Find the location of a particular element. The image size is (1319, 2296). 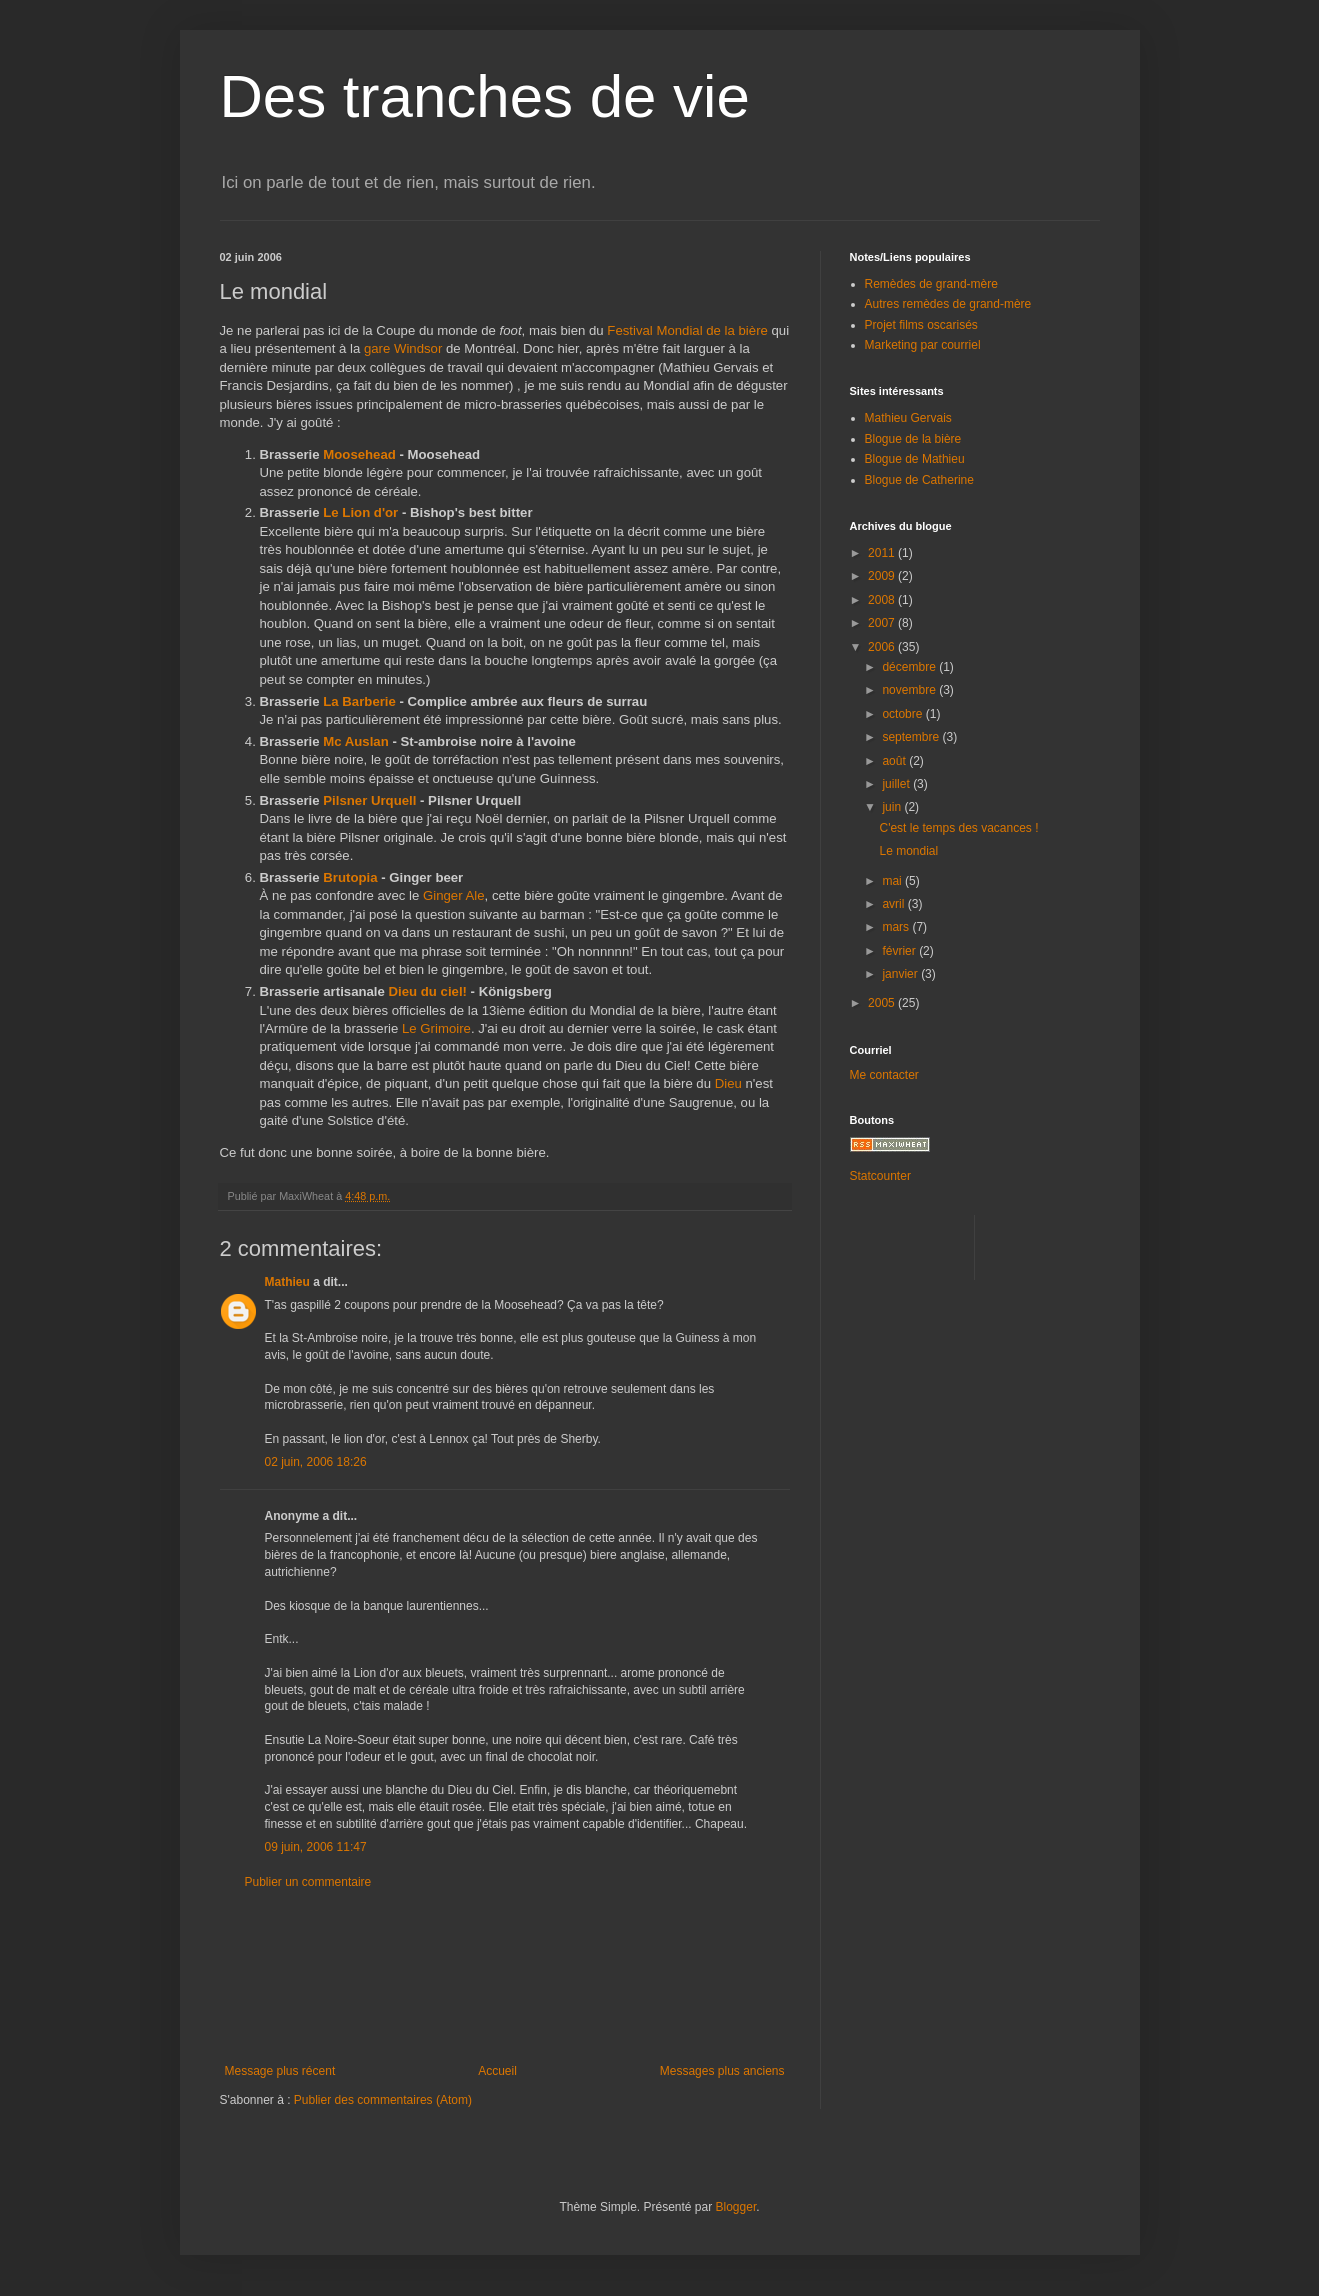

mars is located at coordinates (897, 927).